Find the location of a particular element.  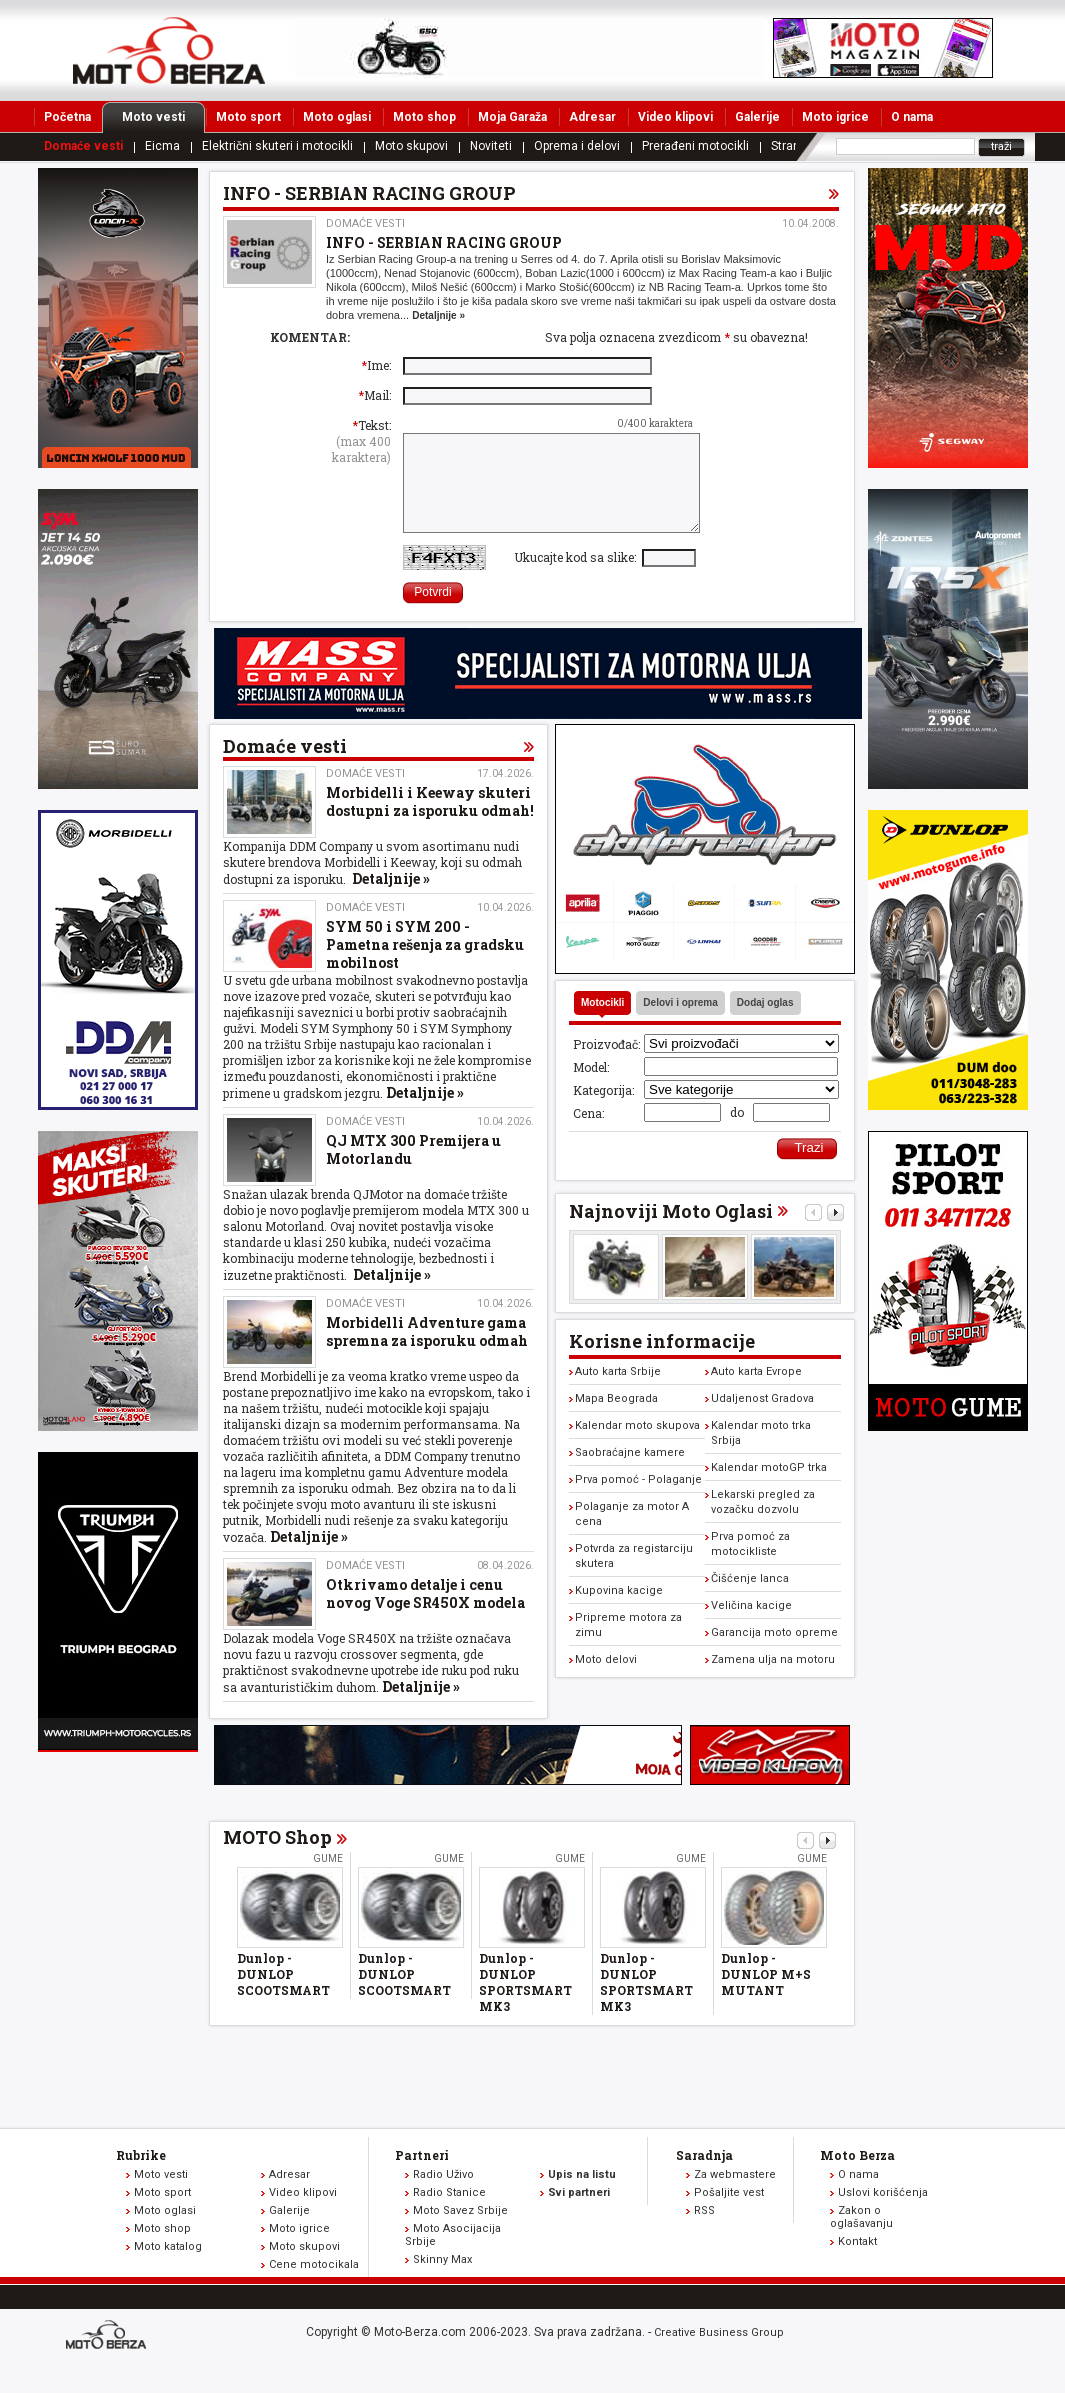

Prva pomoć - Polaganje is located at coordinates (638, 1500).